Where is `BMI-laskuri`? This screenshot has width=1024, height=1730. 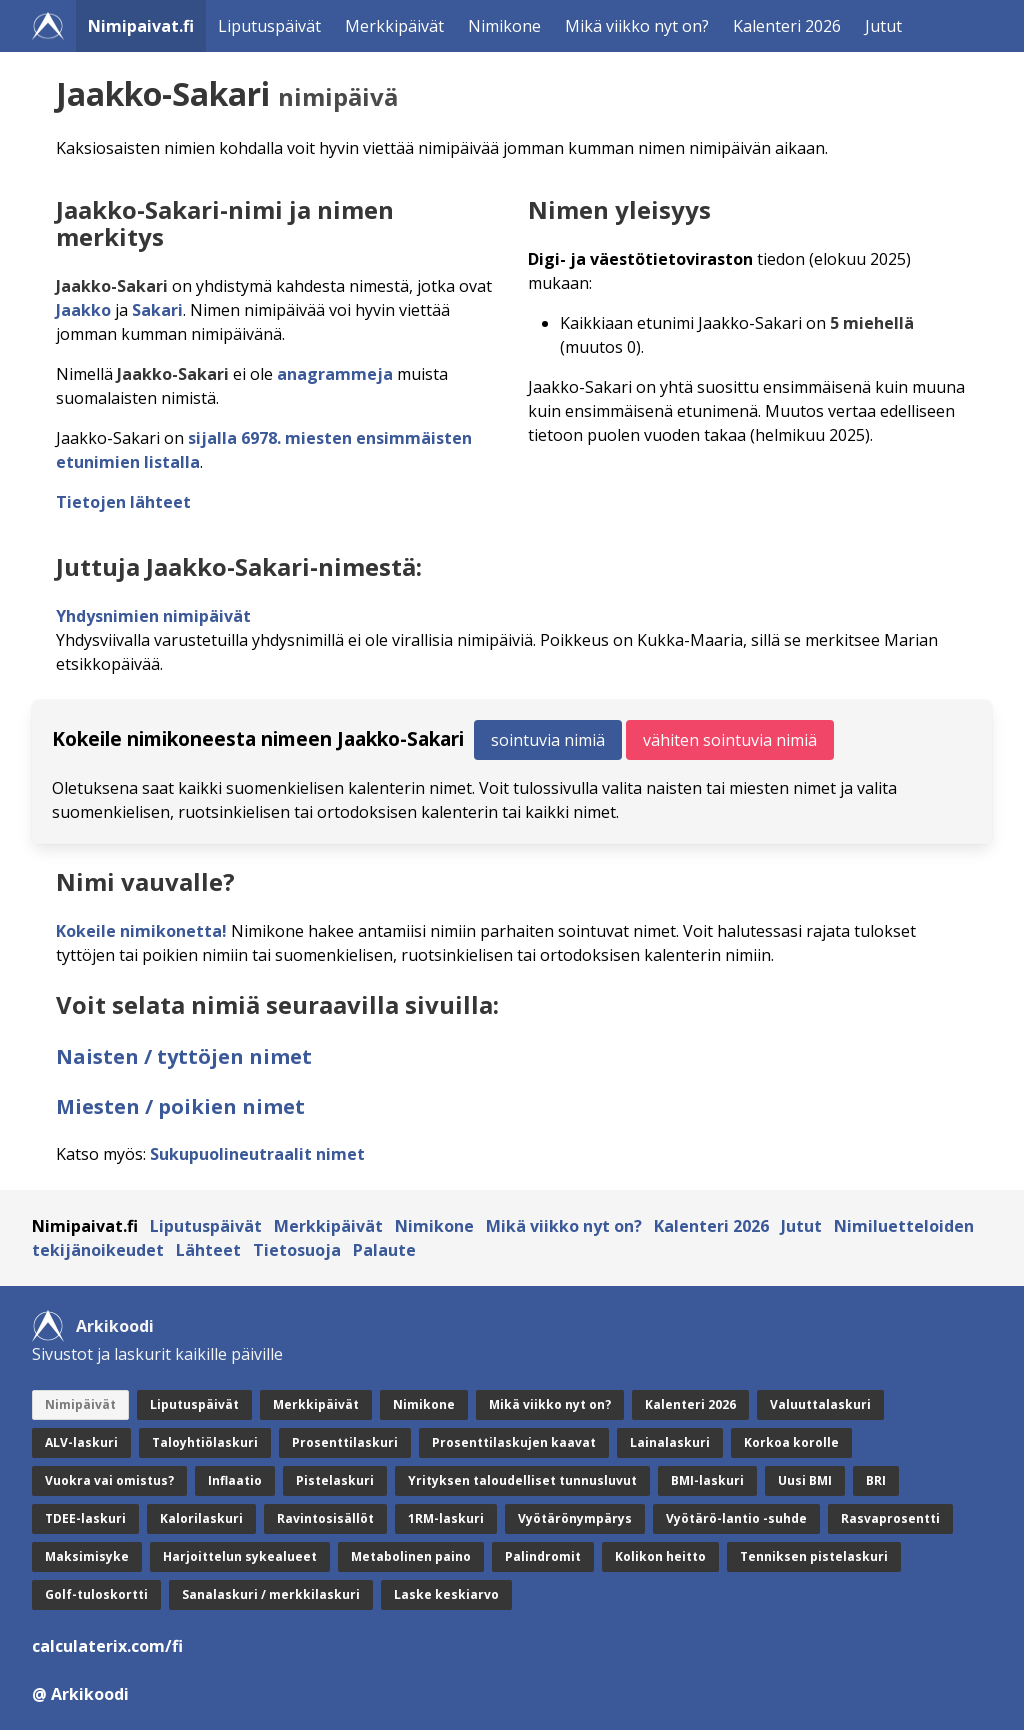
BMI-laskuri is located at coordinates (707, 1480).